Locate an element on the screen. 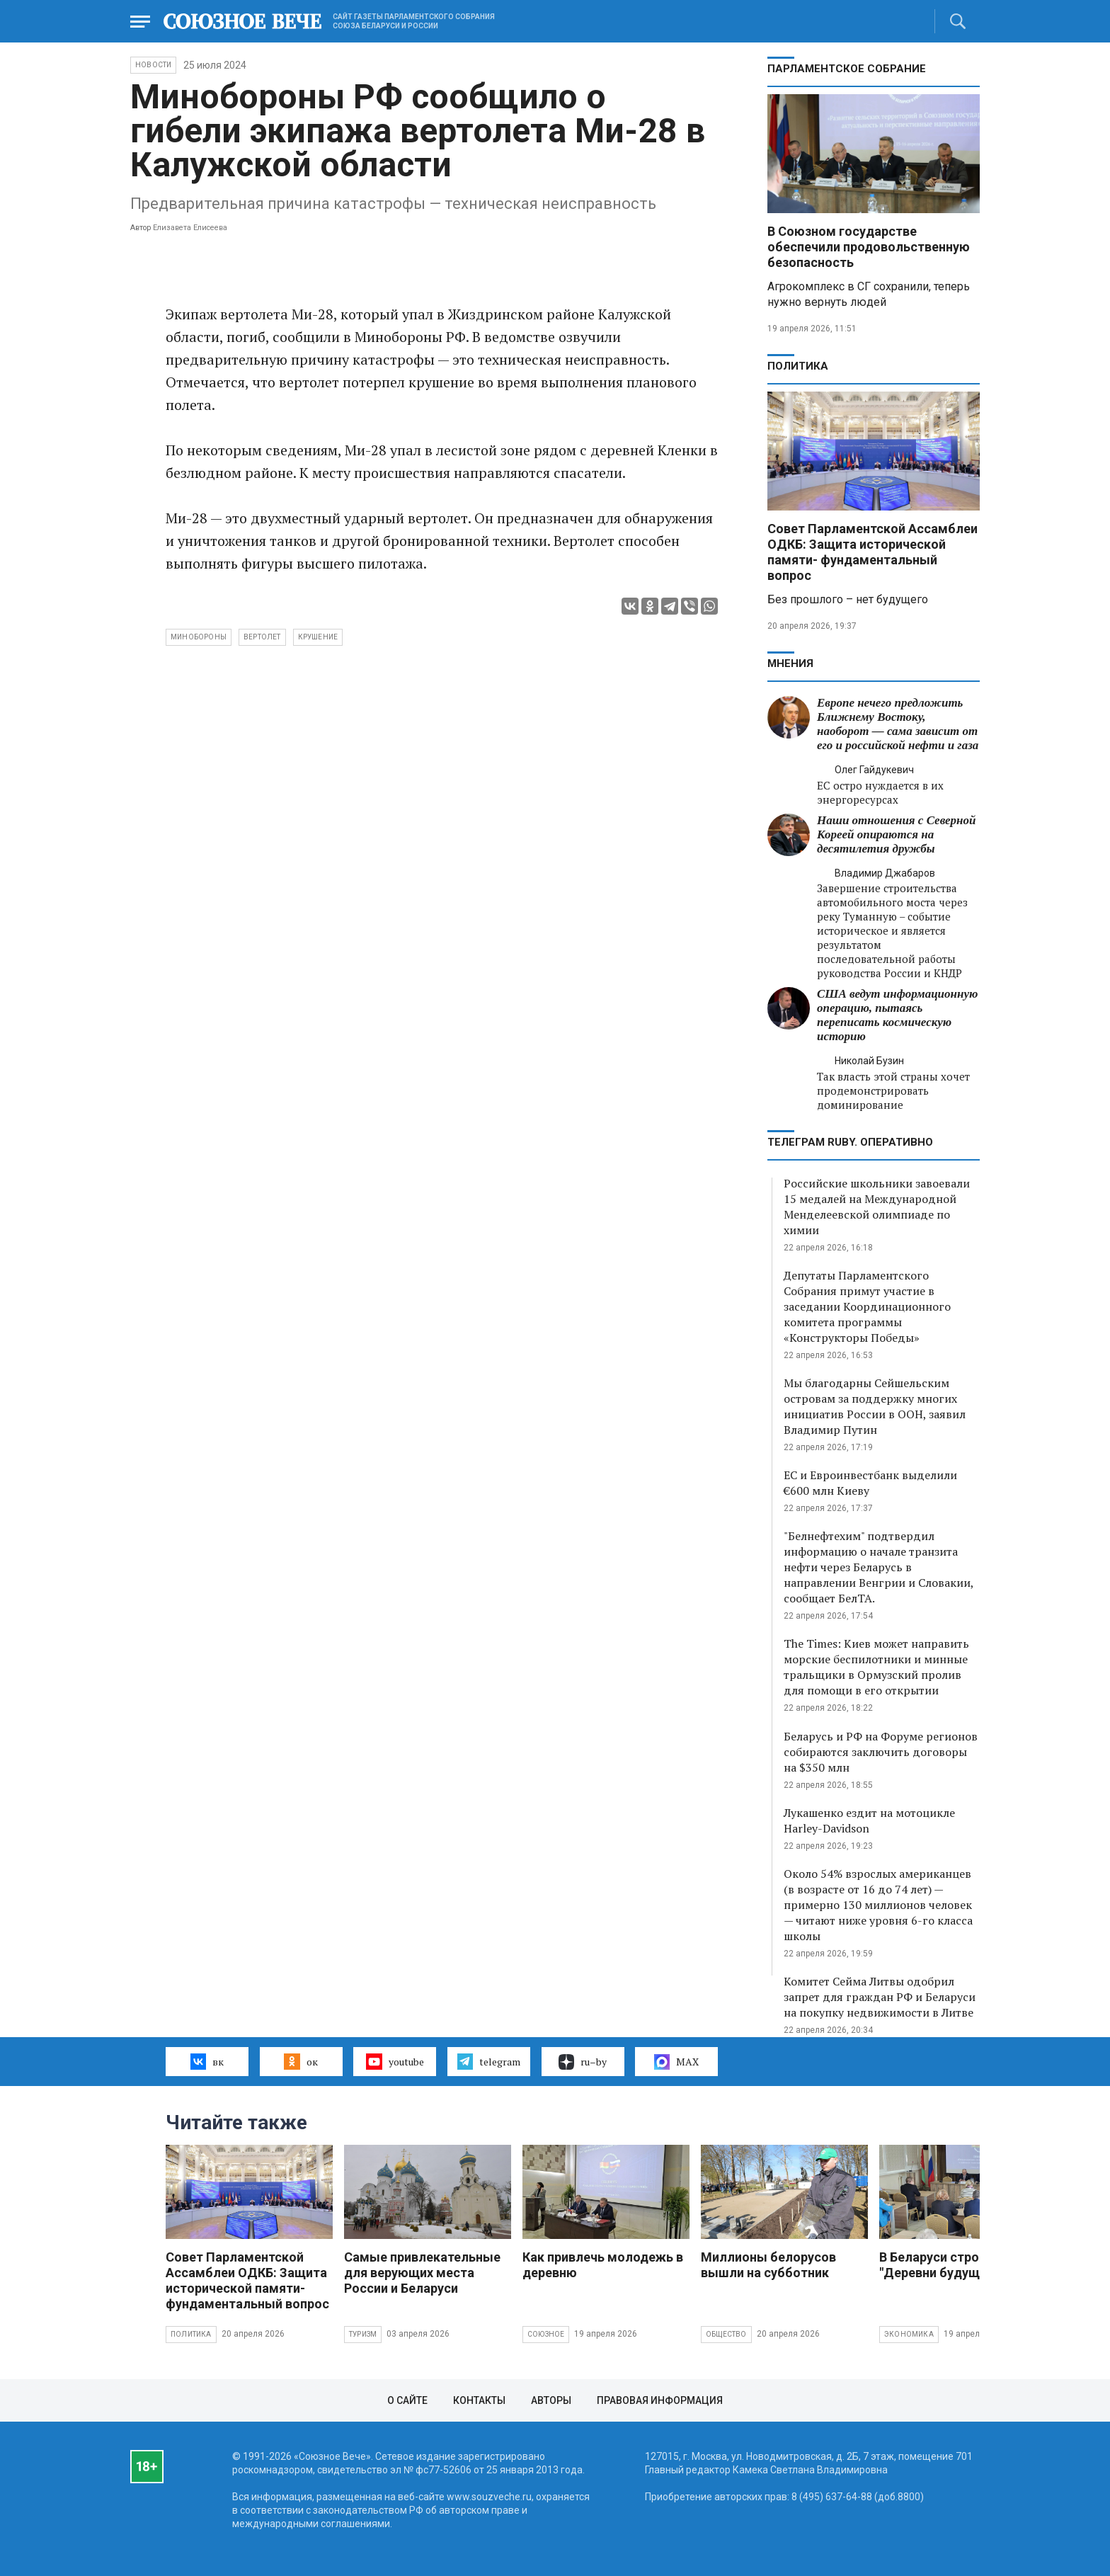 The width and height of the screenshot is (1110, 2576). Мы благодарны Сейшельским островам за поддержку многих инициатив России в ООН, заявил Владимир Путин is located at coordinates (875, 1406).